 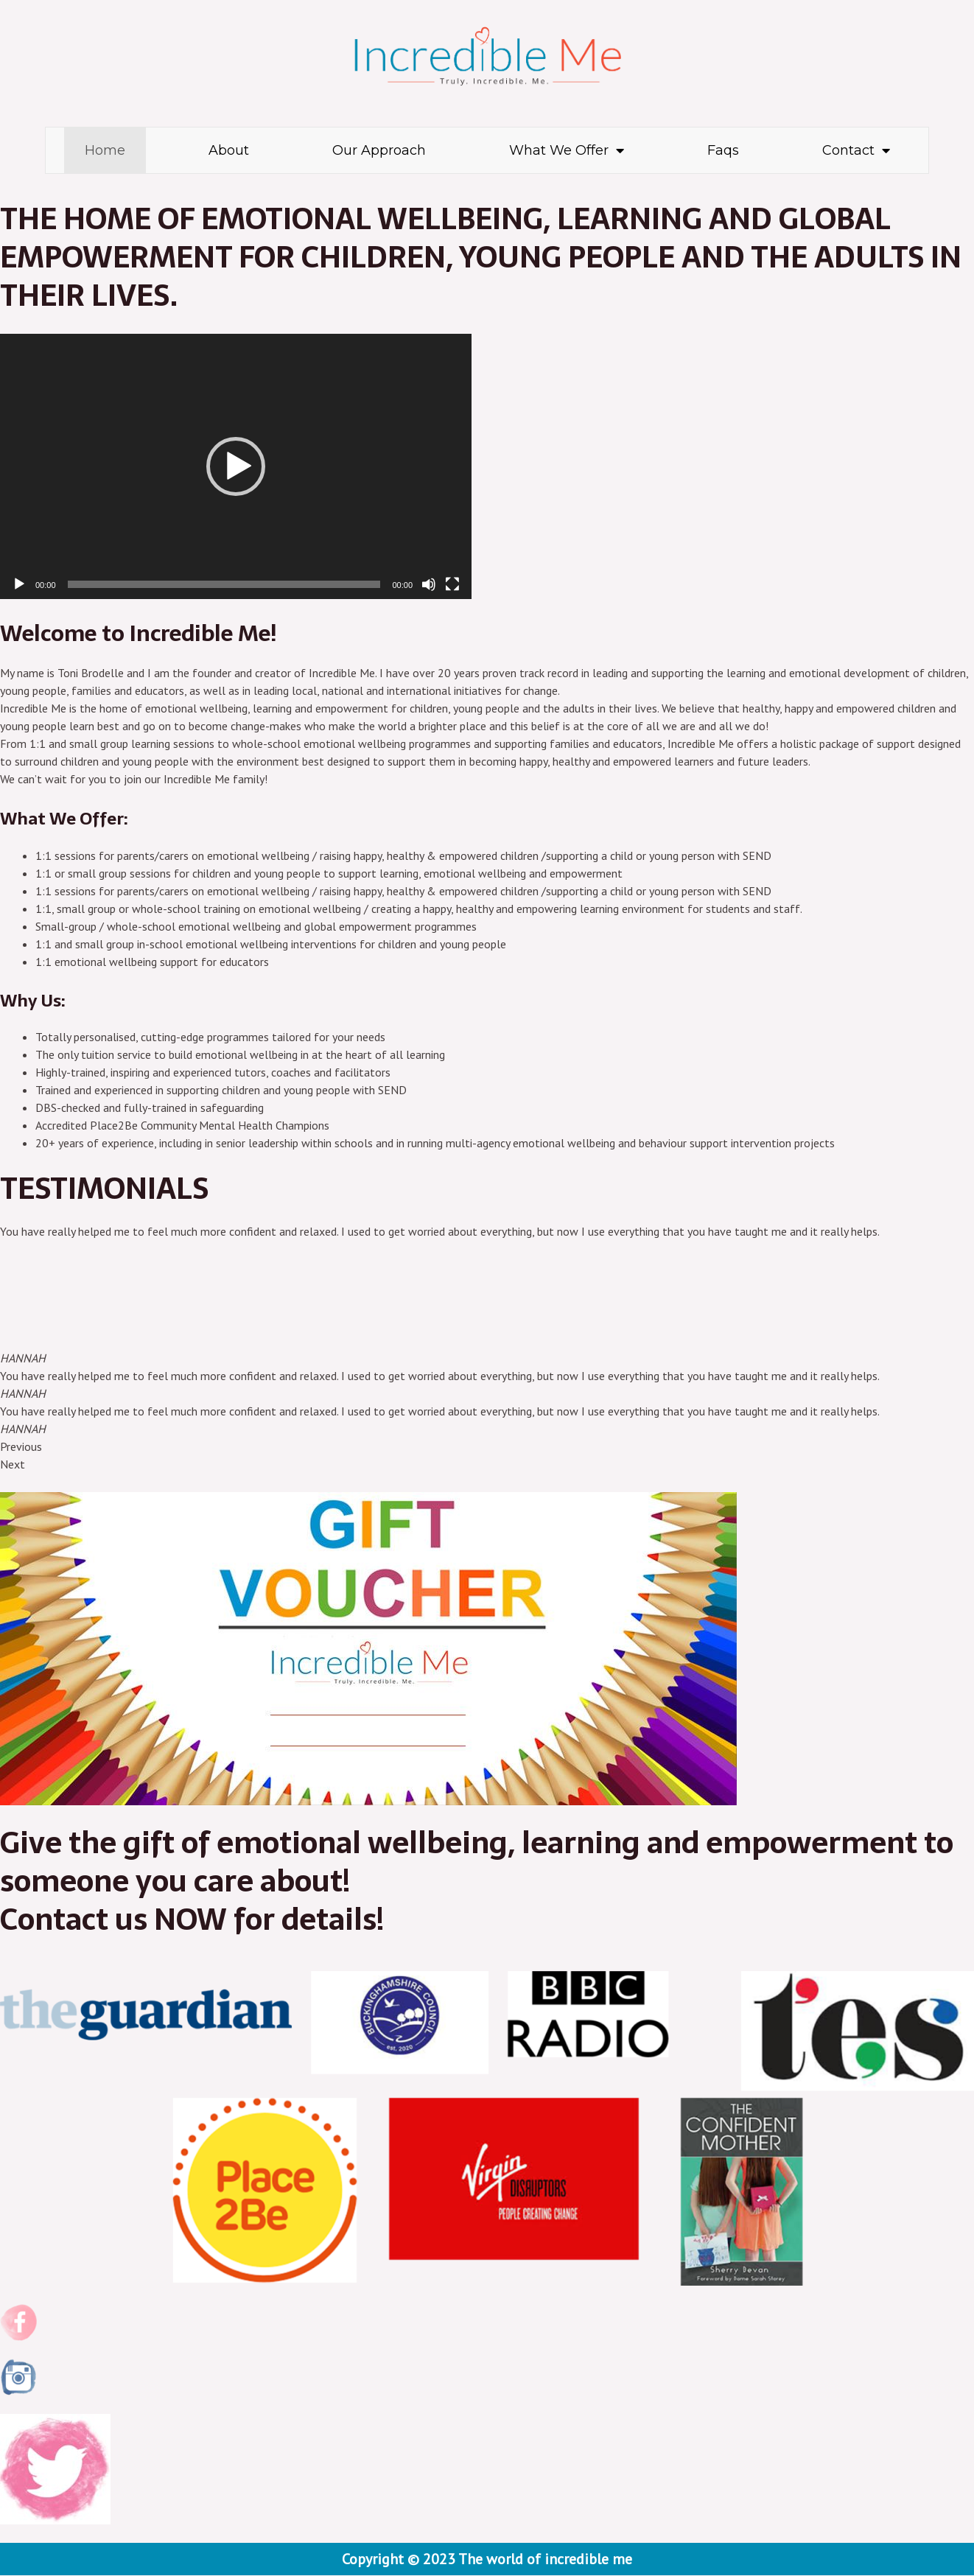 What do you see at coordinates (452, 584) in the screenshot?
I see `[Fullscreen]` at bounding box center [452, 584].